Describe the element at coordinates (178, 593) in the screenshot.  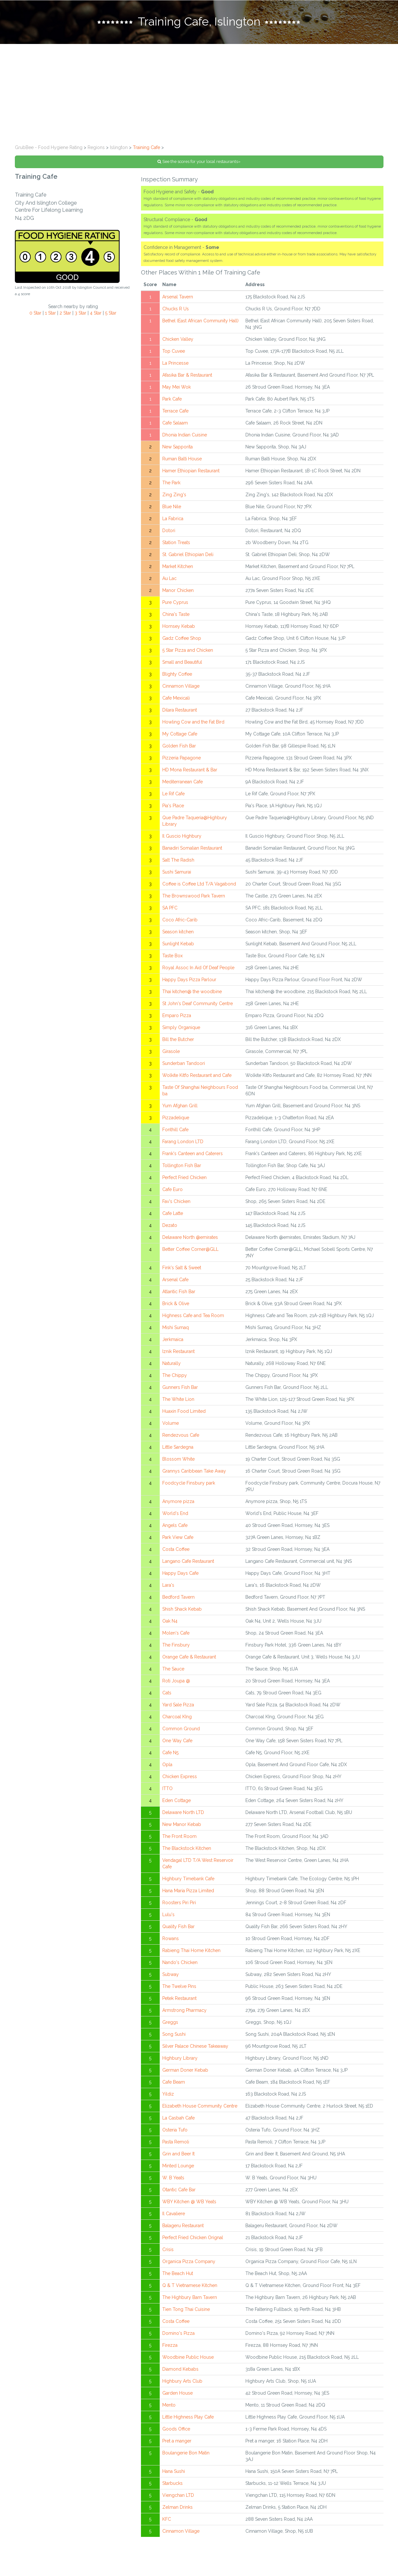
I see `Manor Chicken` at that location.